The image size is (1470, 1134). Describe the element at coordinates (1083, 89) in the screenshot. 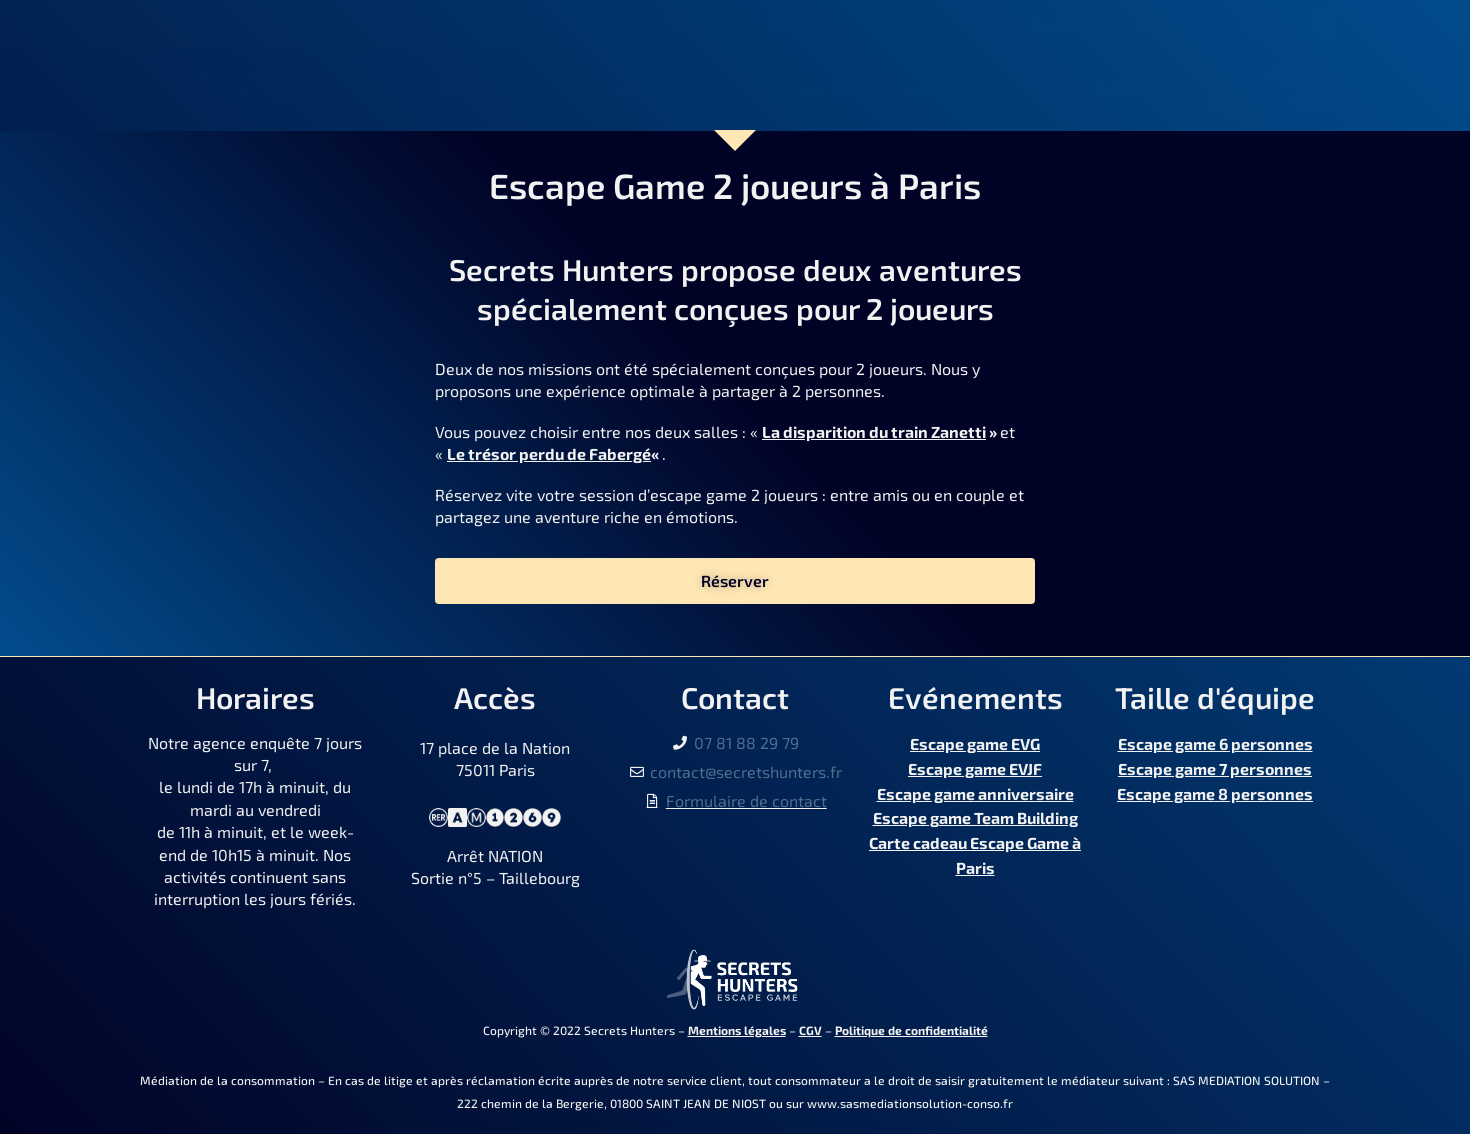

I see `Pass Culture` at that location.